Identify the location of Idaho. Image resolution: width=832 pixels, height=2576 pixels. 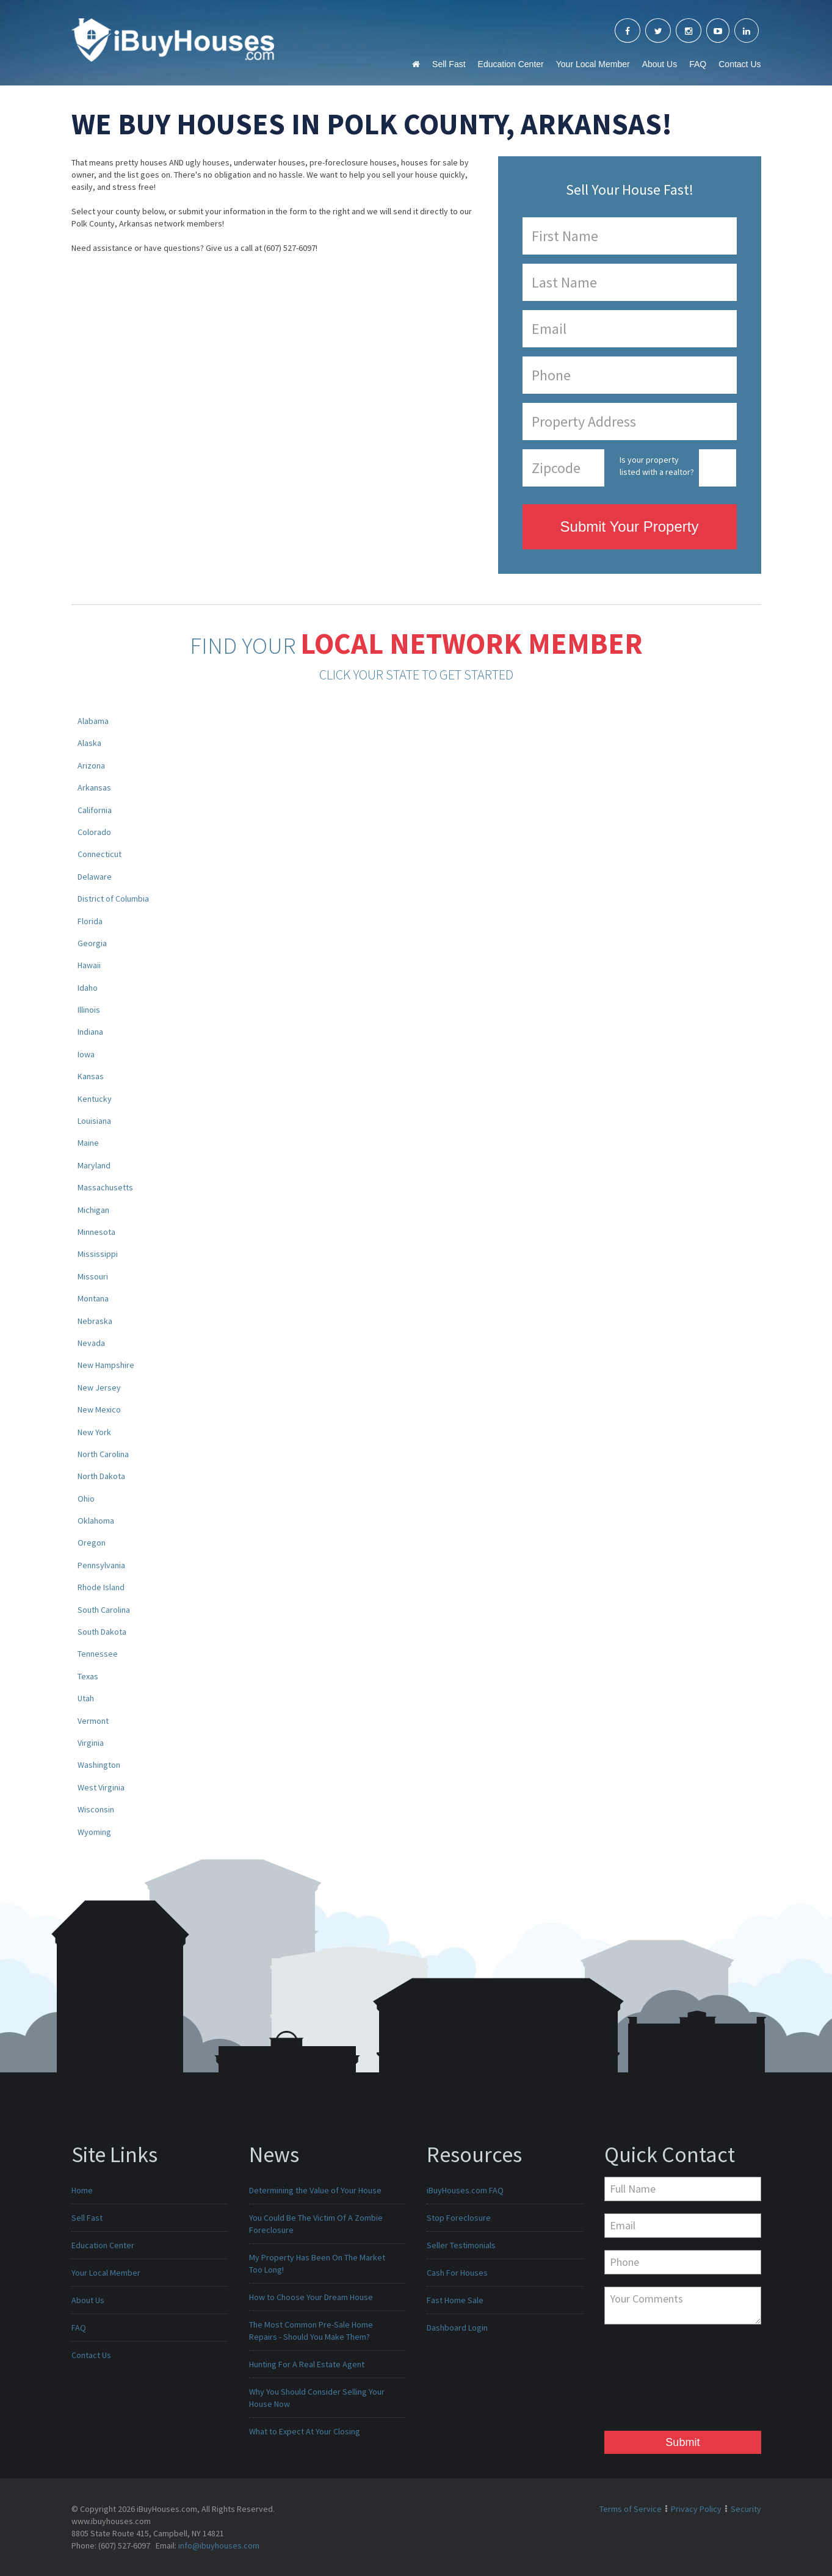
(88, 987).